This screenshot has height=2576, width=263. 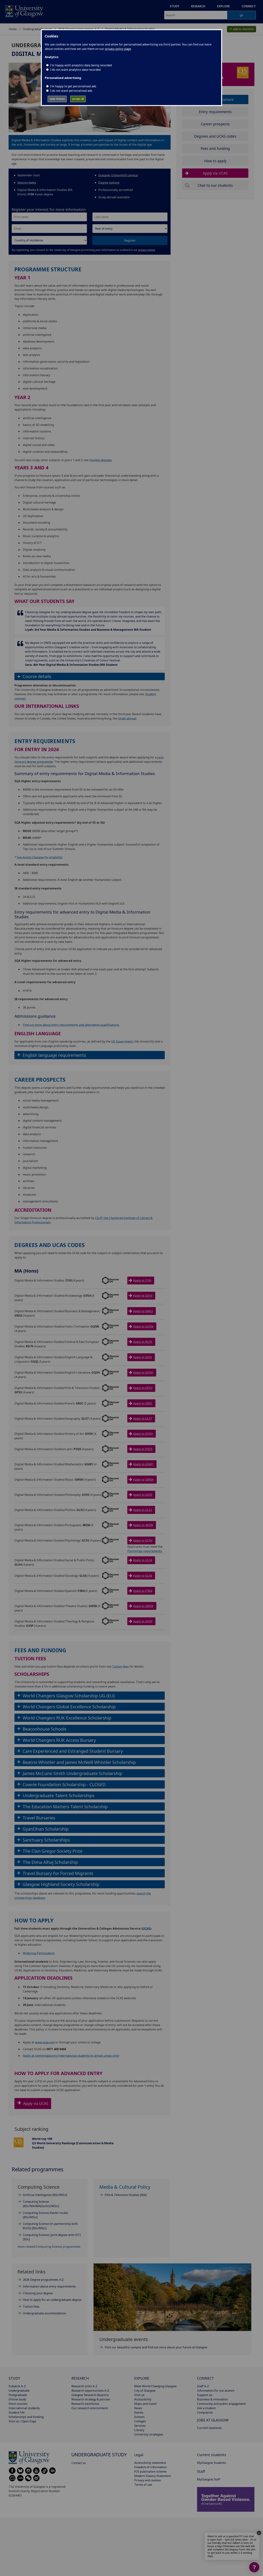 I want to click on Modern Slavery Statement, so click(x=152, y=2476).